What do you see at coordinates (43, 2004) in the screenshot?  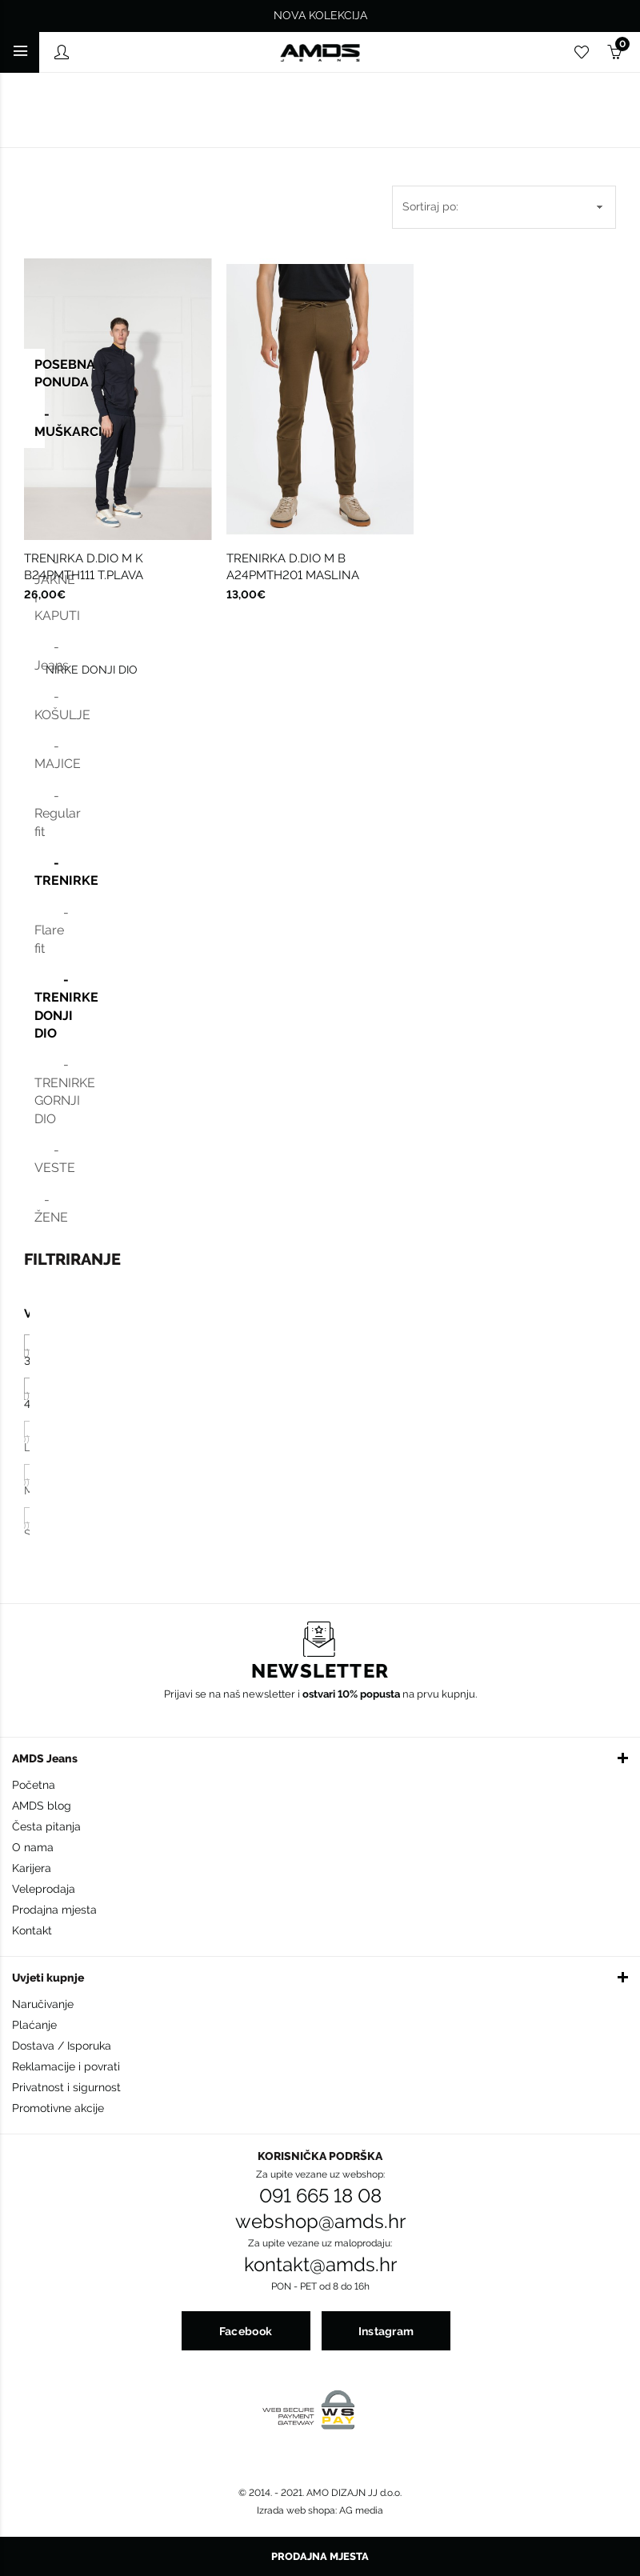 I see `Naručivanje` at bounding box center [43, 2004].